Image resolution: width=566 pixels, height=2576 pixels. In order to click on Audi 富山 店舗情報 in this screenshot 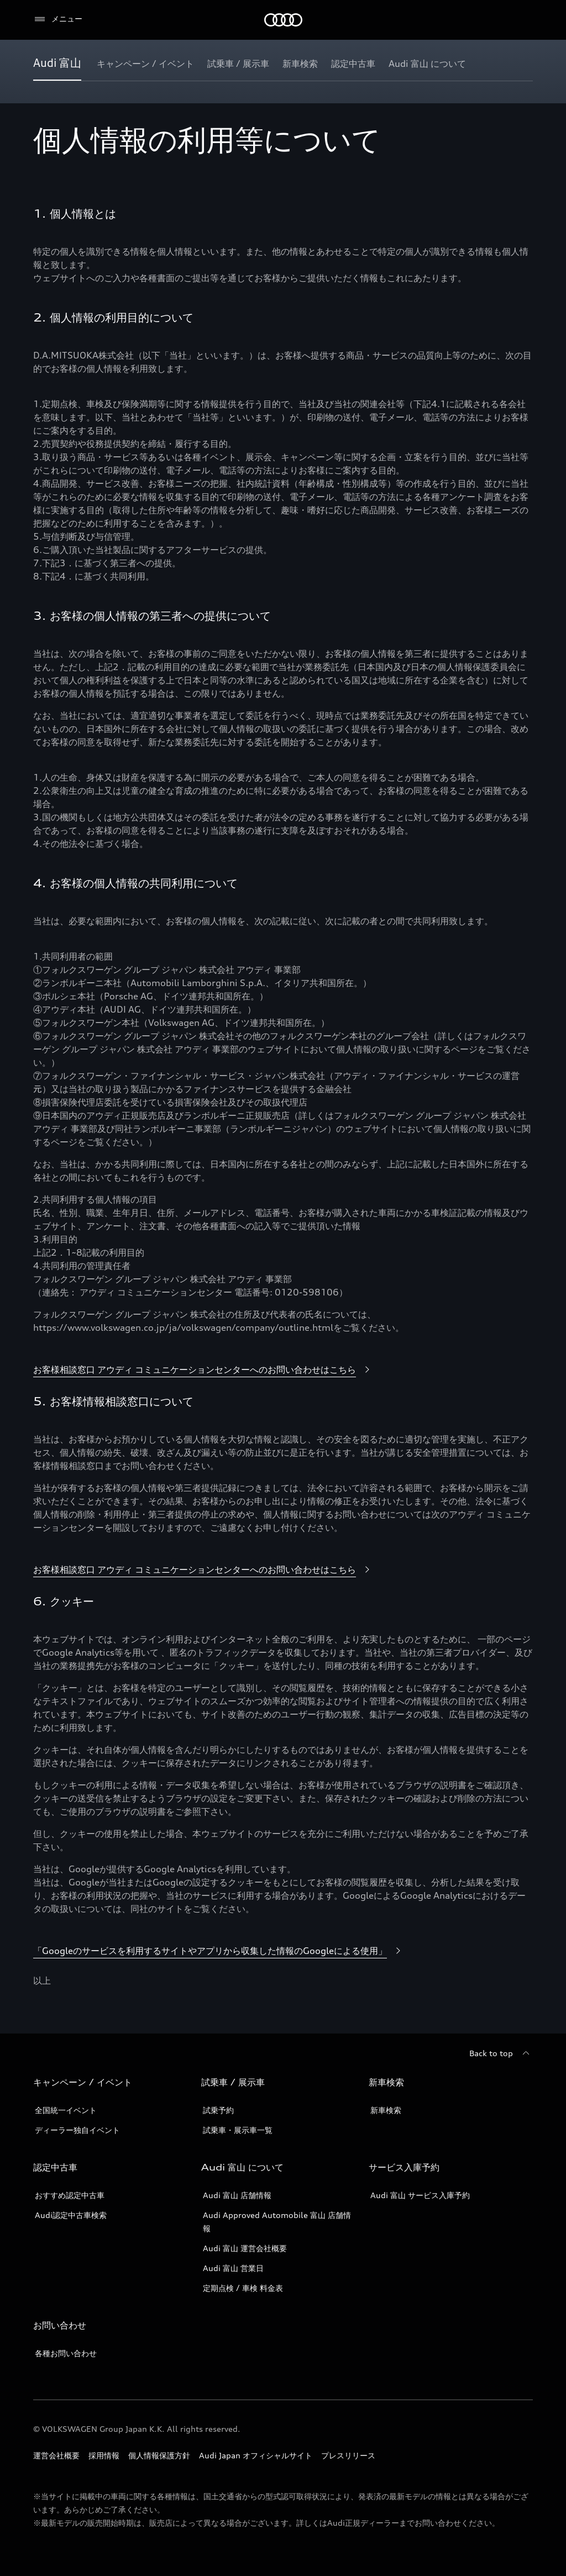, I will do `click(237, 2195)`.